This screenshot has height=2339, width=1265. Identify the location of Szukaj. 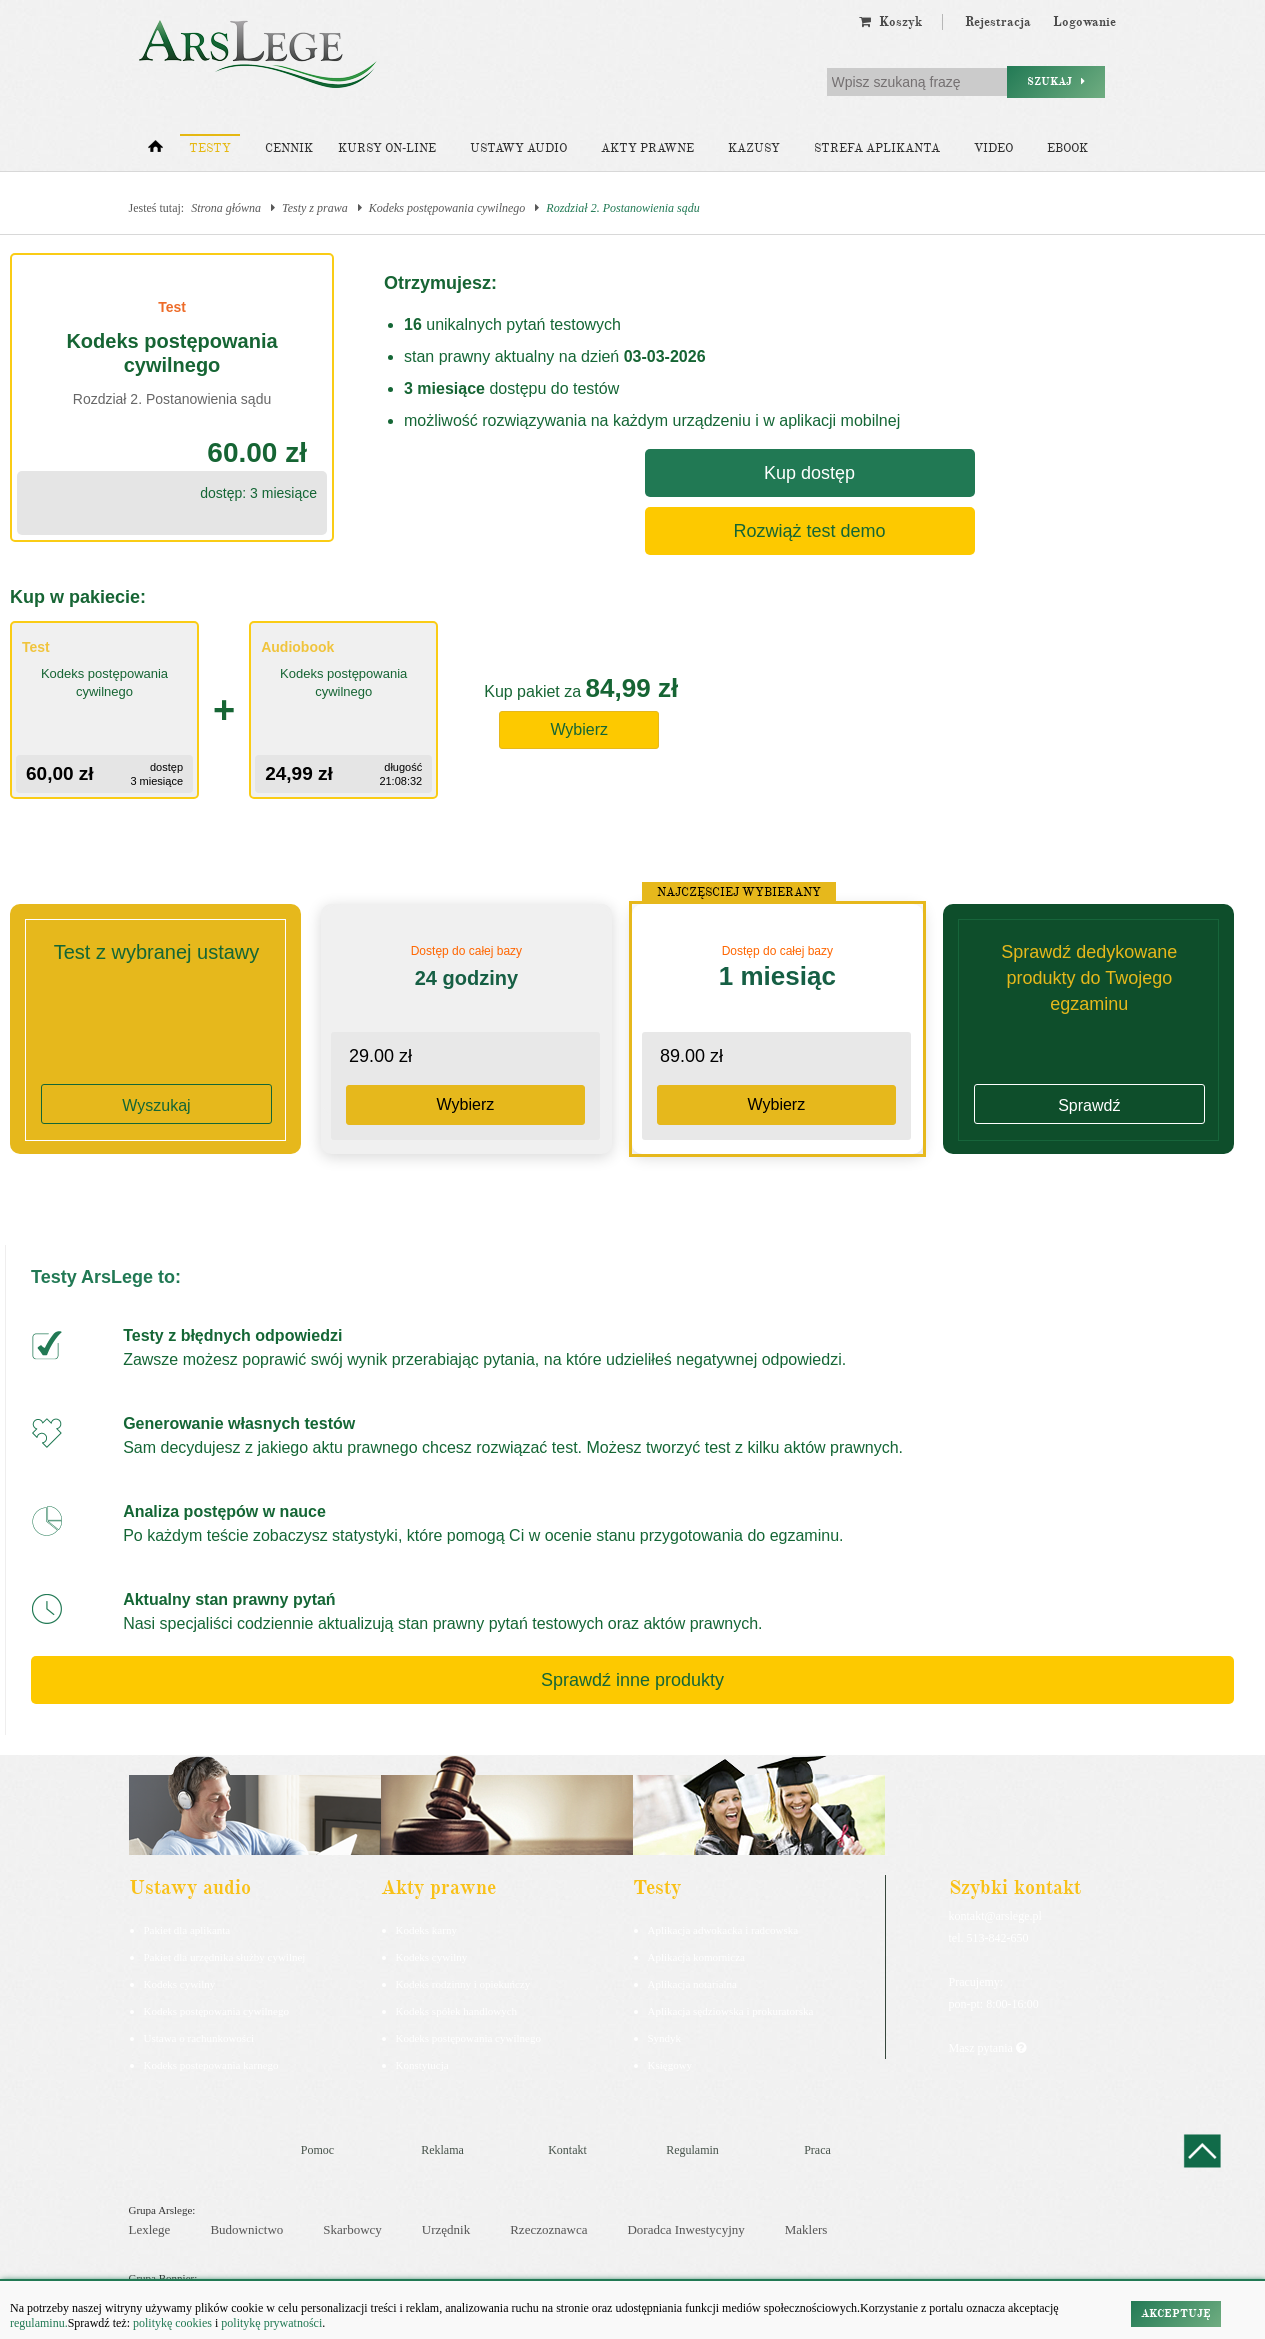
(1056, 81).